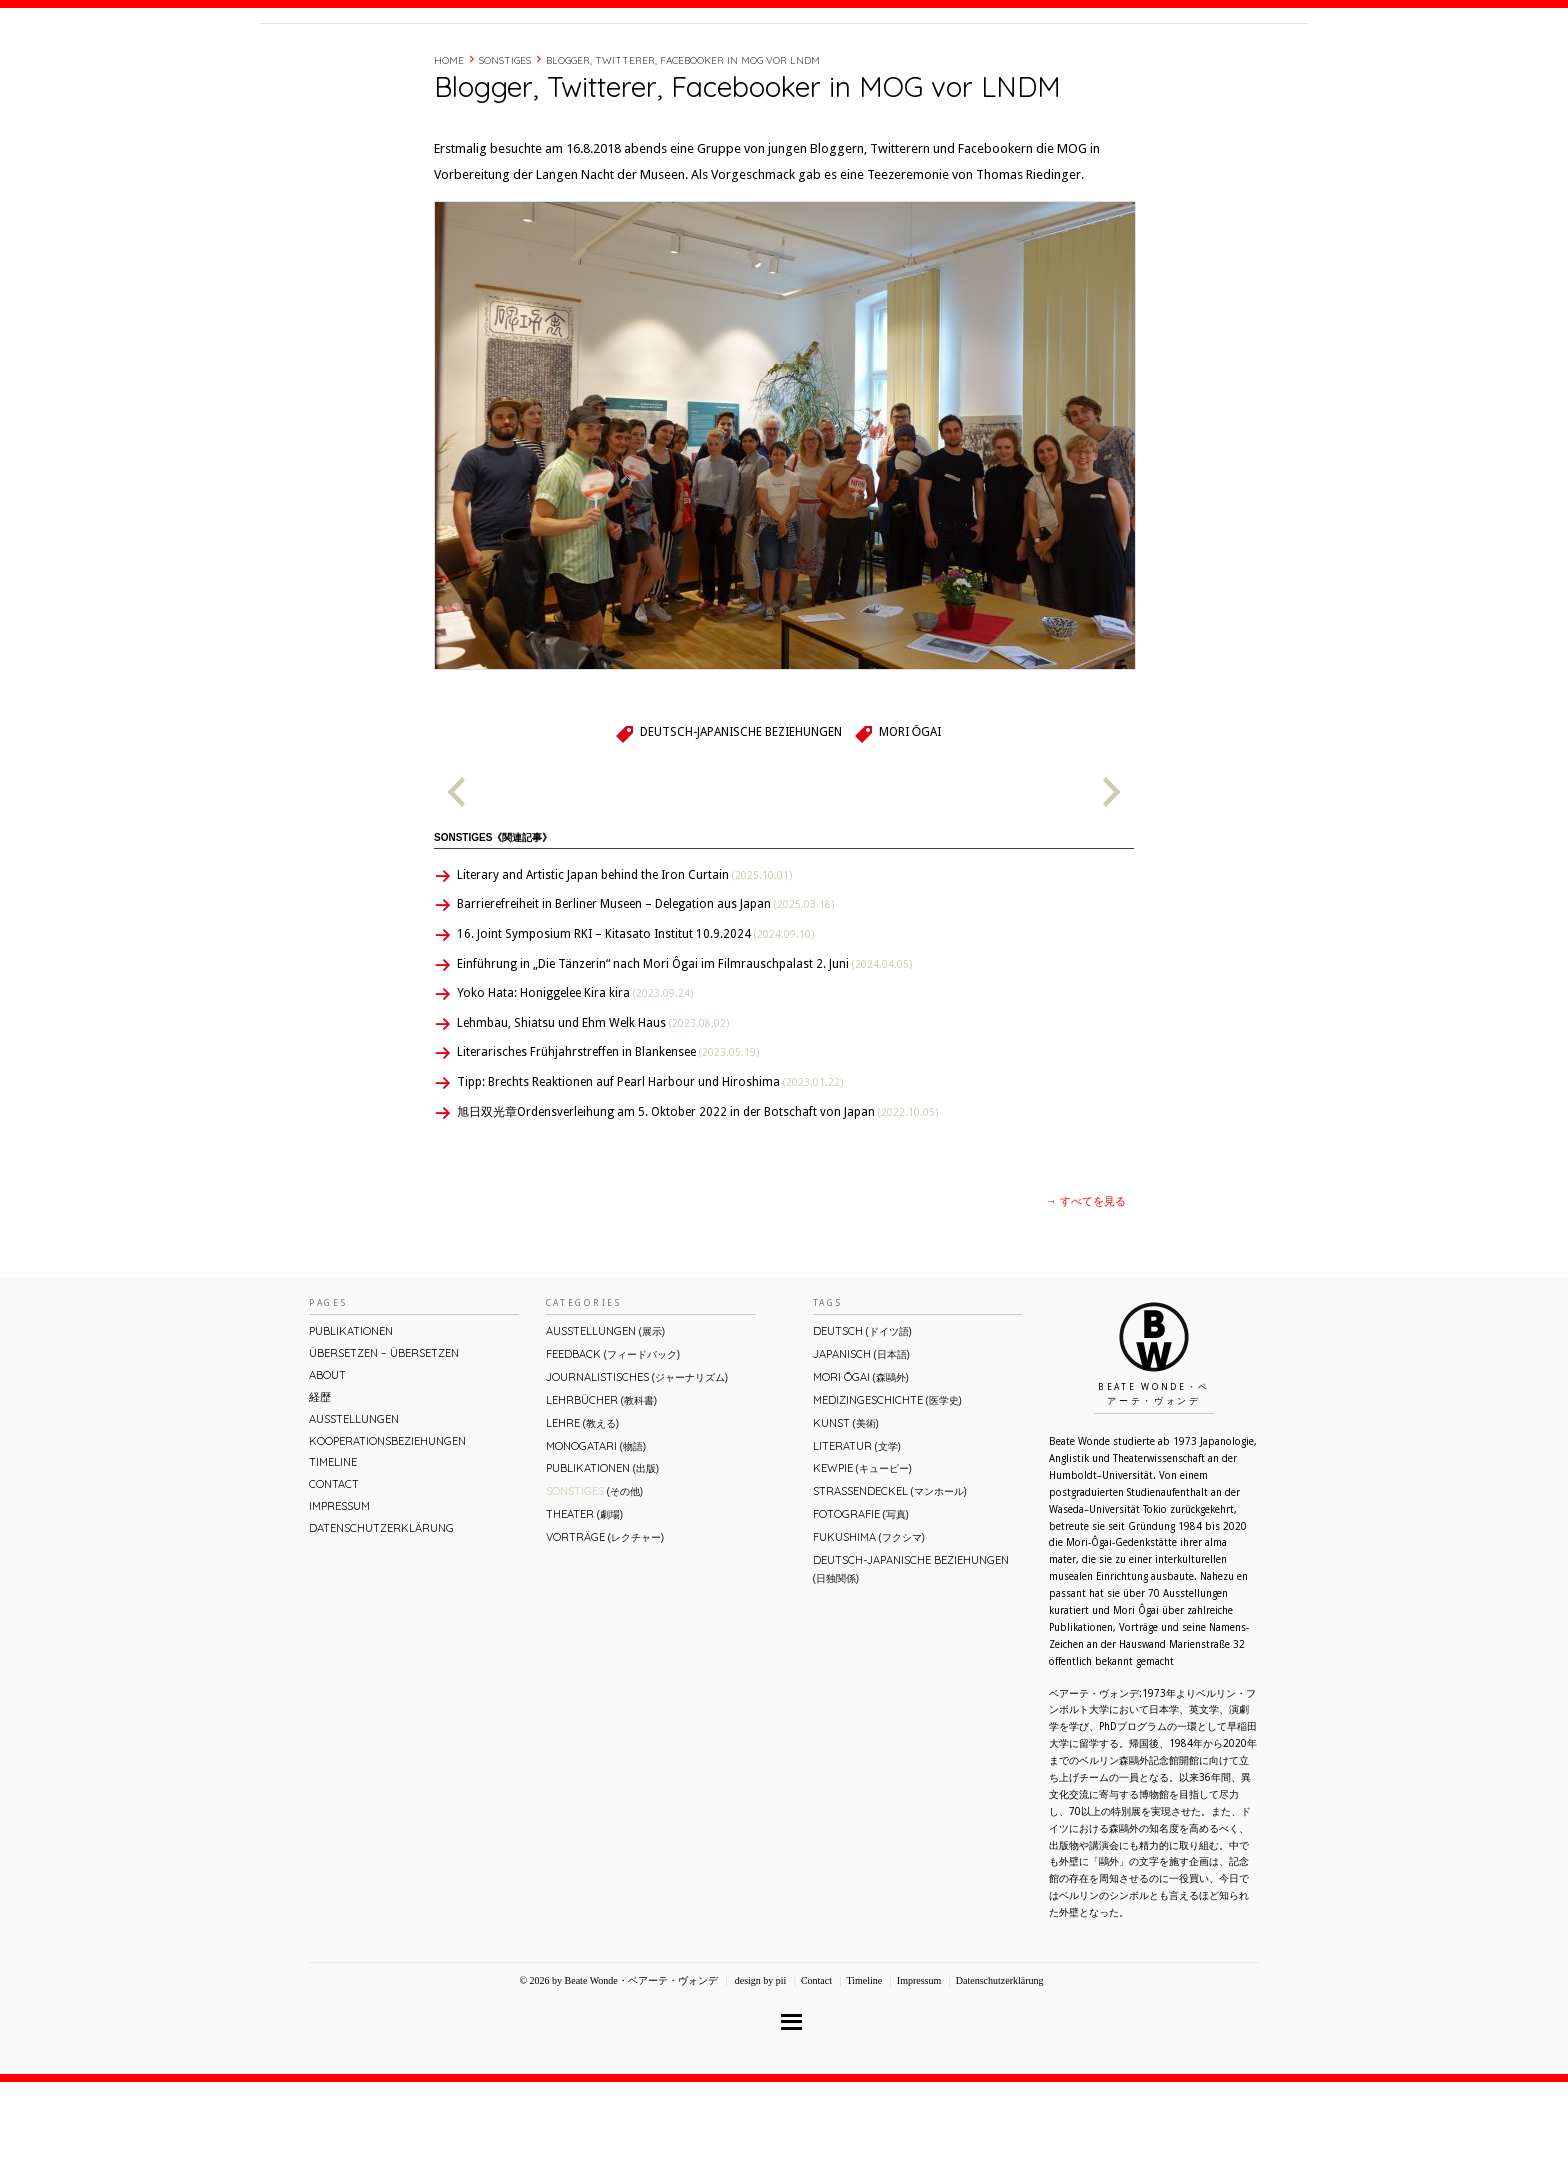  Describe the element at coordinates (1156, 63) in the screenshot. I see `Contact` at that location.